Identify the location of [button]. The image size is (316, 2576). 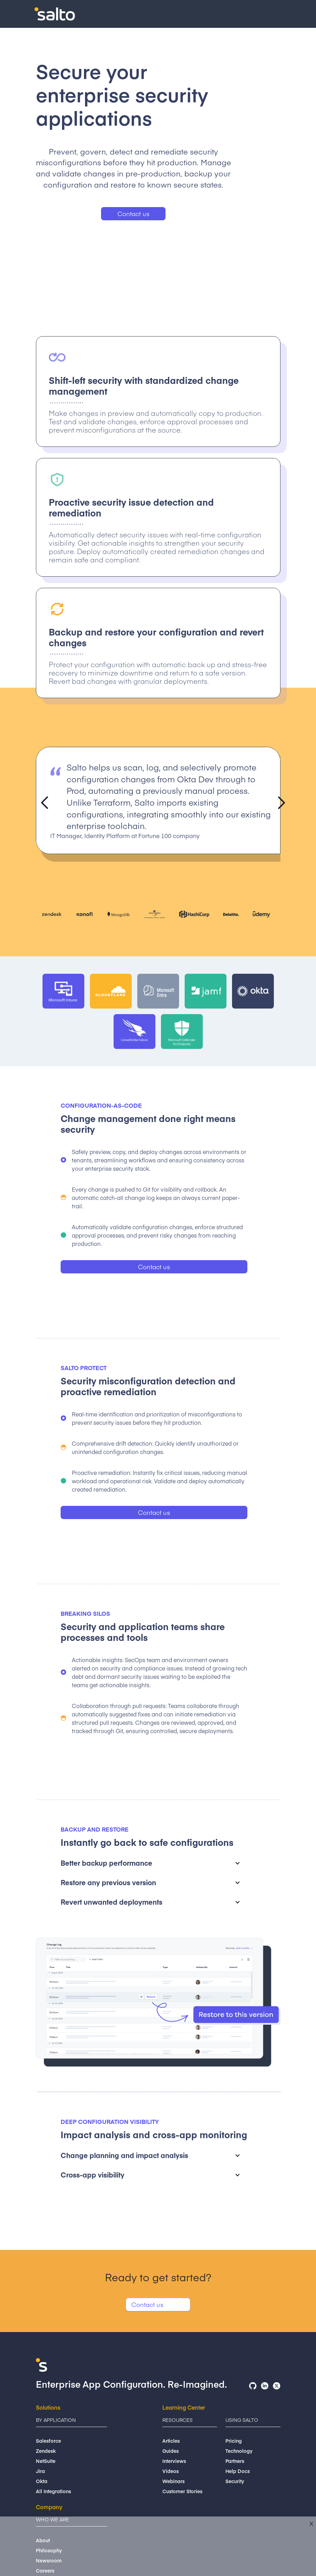
(280, 15).